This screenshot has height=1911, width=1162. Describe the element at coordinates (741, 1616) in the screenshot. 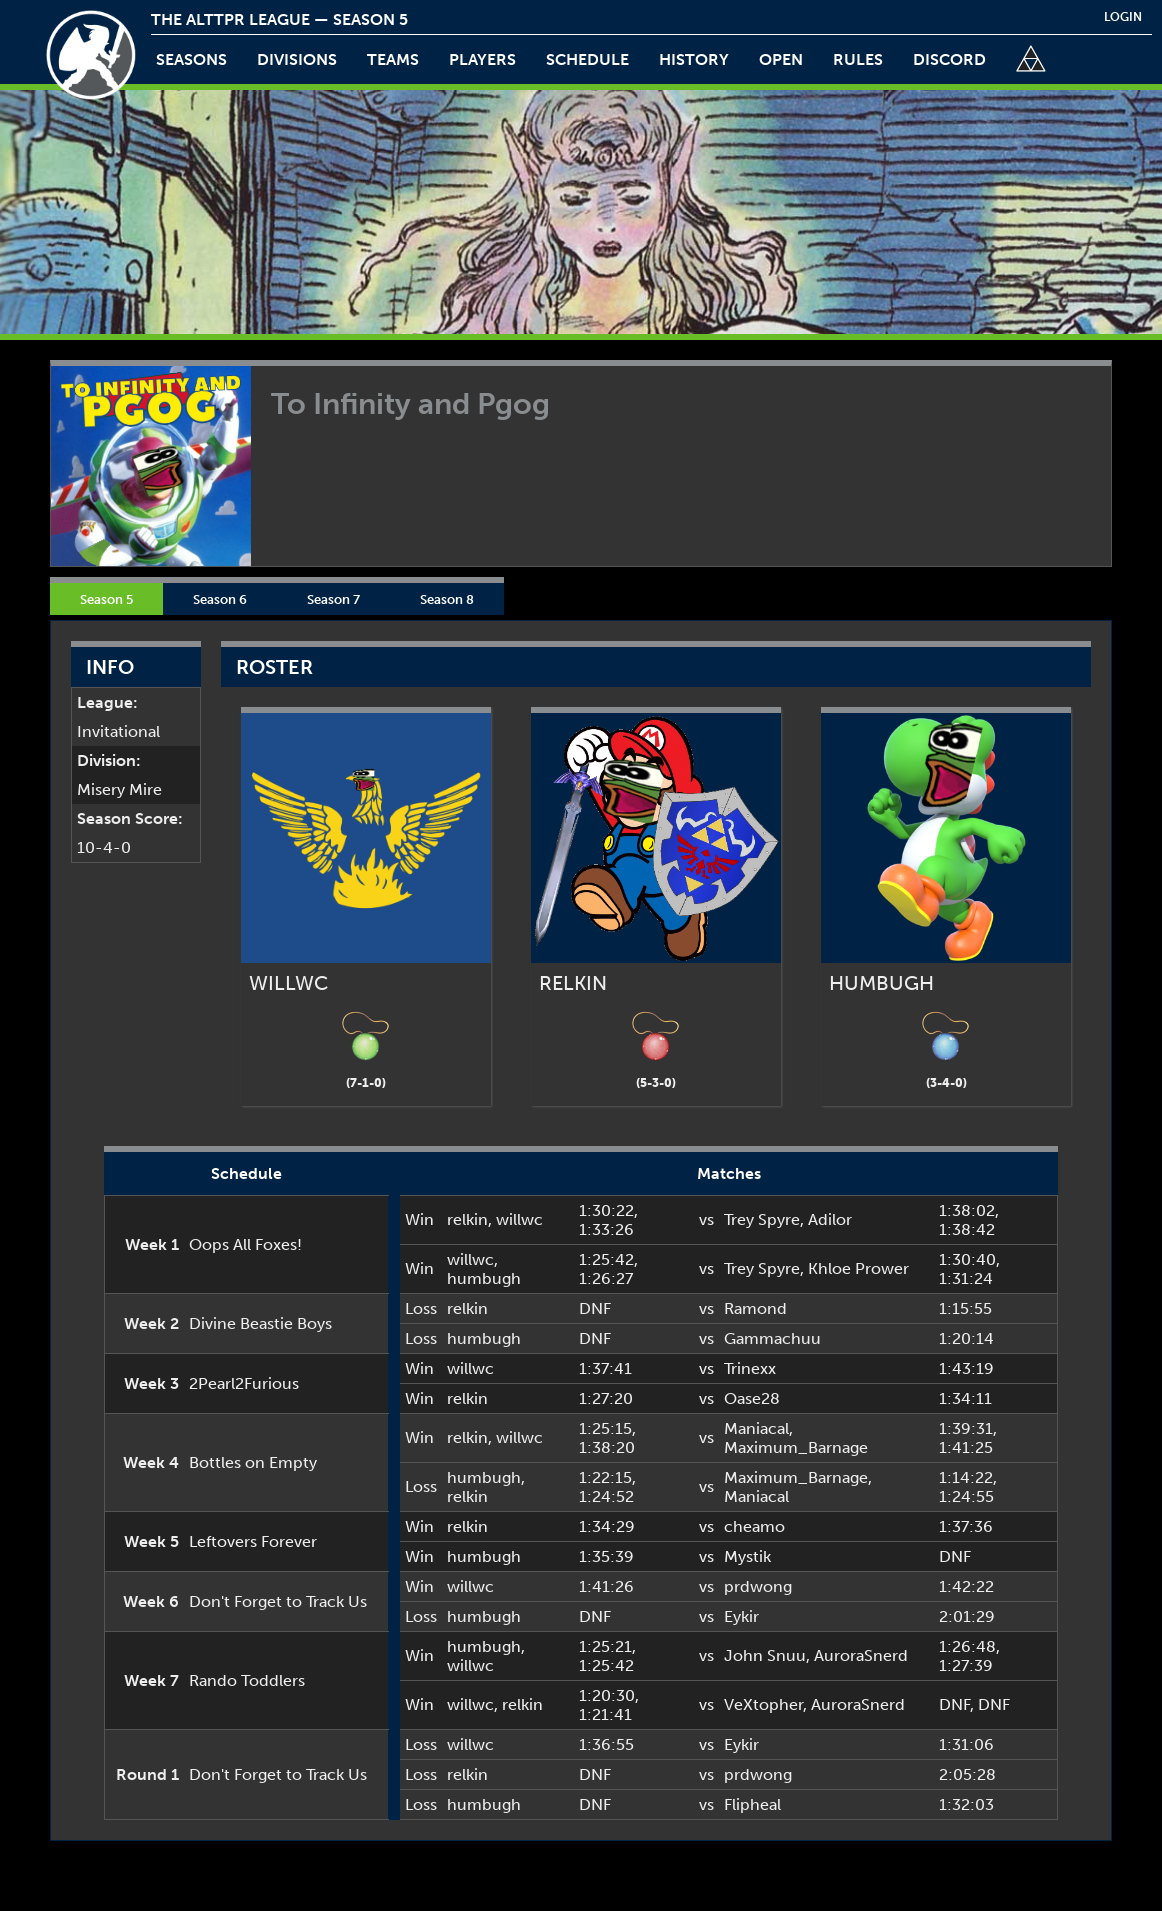

I see `Eykir` at that location.